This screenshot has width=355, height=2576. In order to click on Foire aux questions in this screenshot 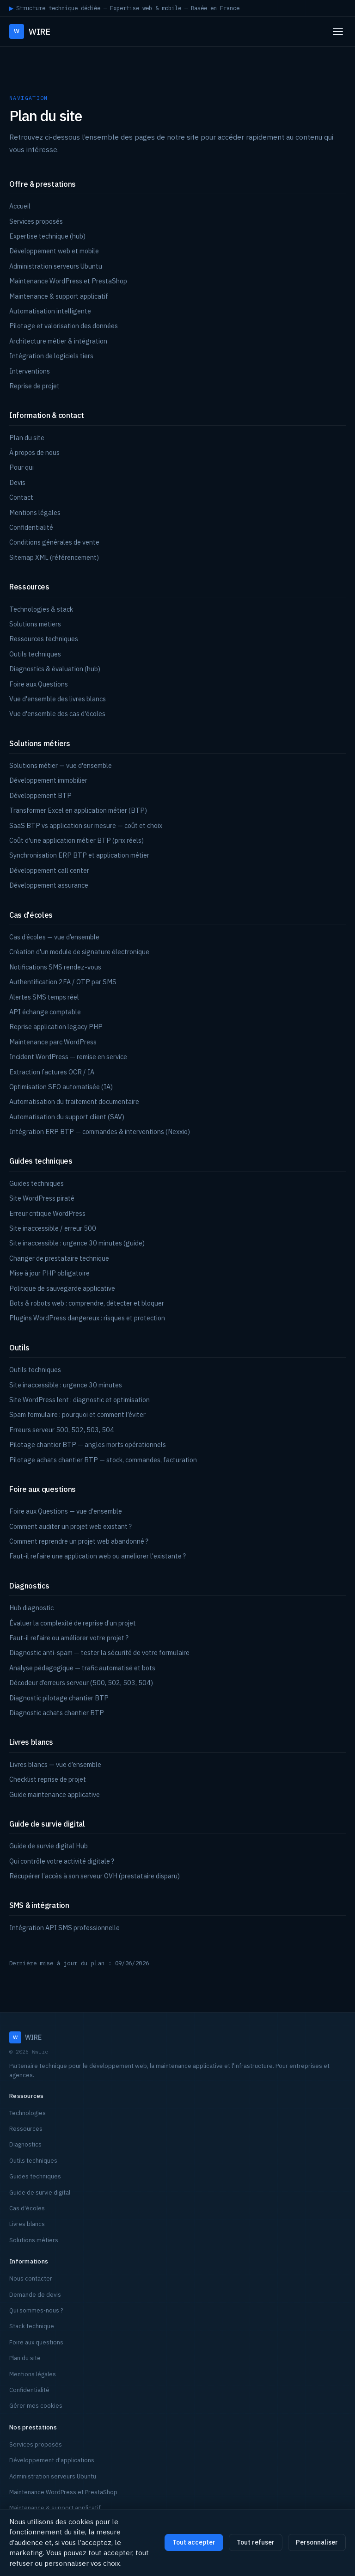, I will do `click(36, 2342)`.